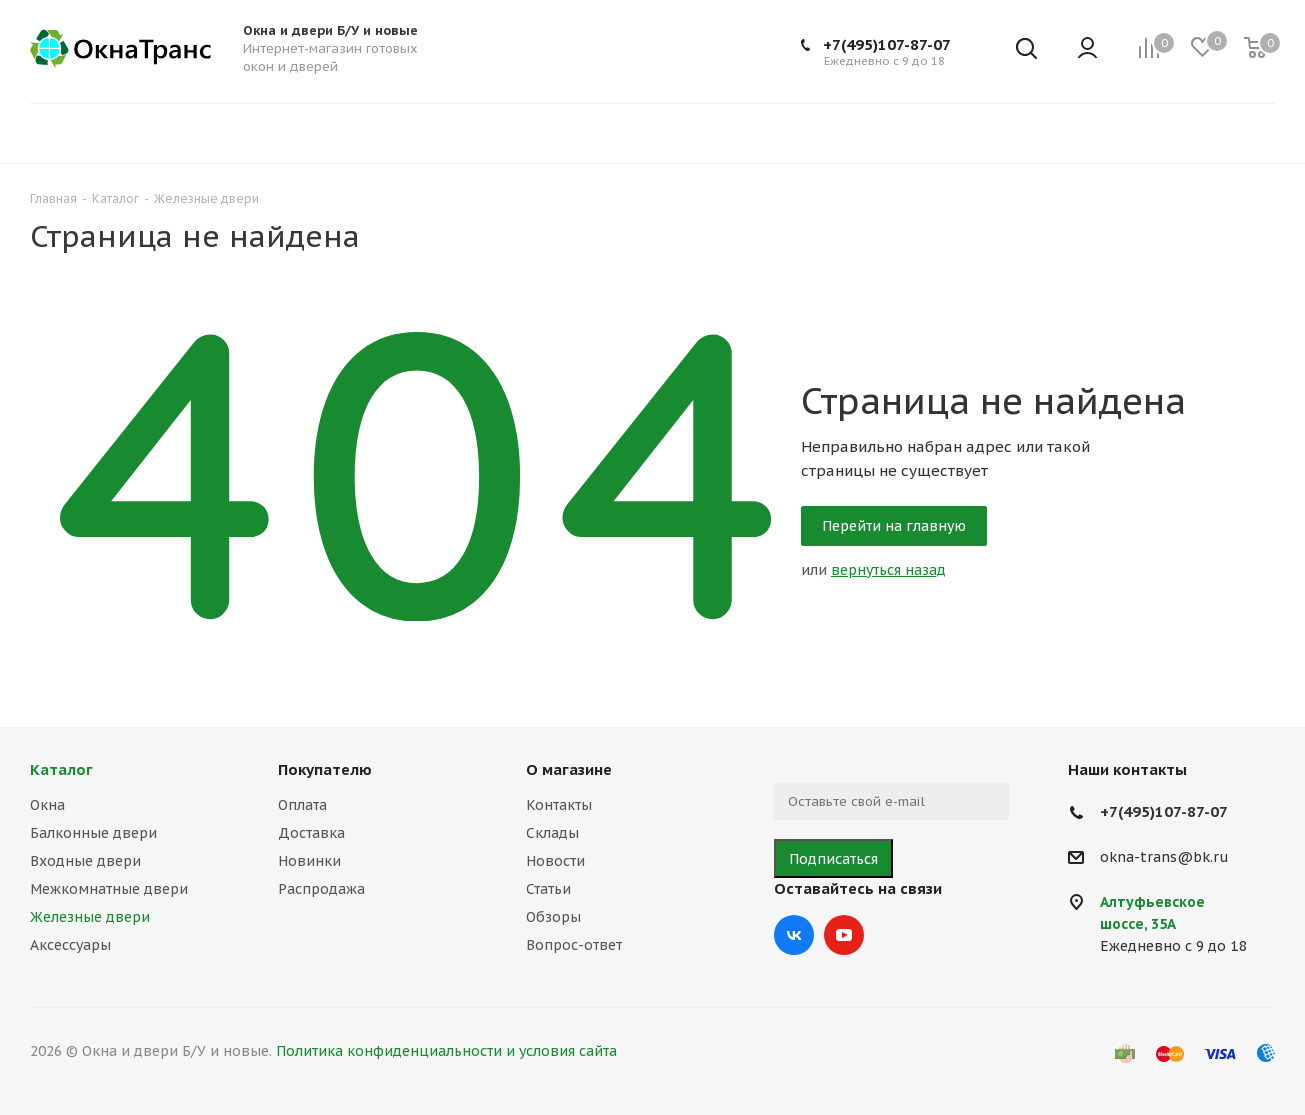  What do you see at coordinates (794, 935) in the screenshot?
I see `Вконтакте` at bounding box center [794, 935].